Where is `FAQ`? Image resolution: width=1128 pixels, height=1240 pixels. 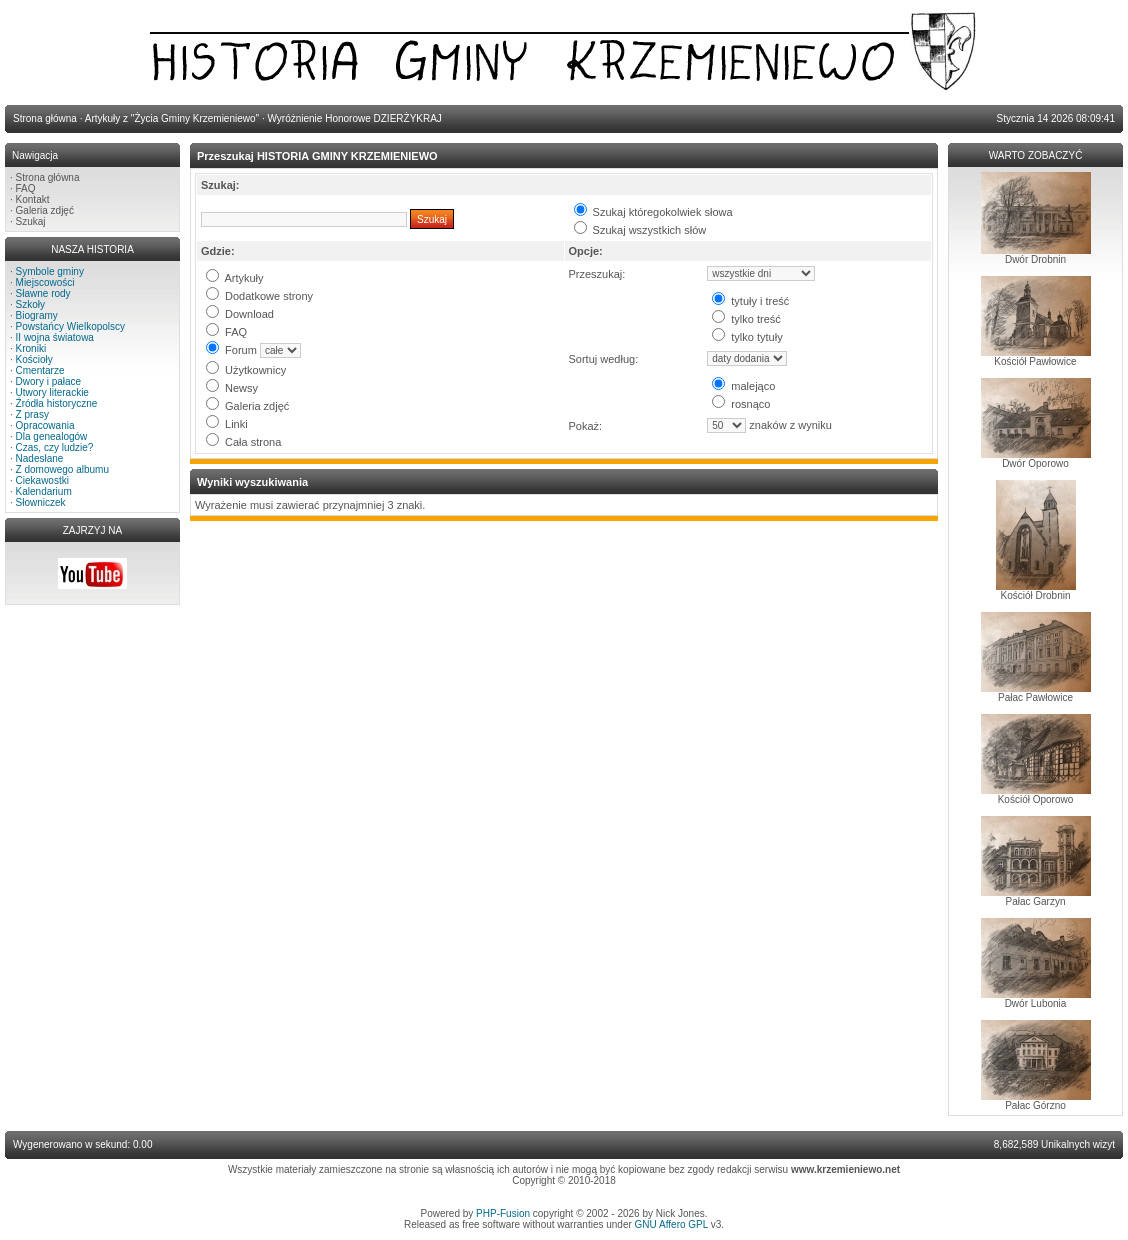 FAQ is located at coordinates (26, 188).